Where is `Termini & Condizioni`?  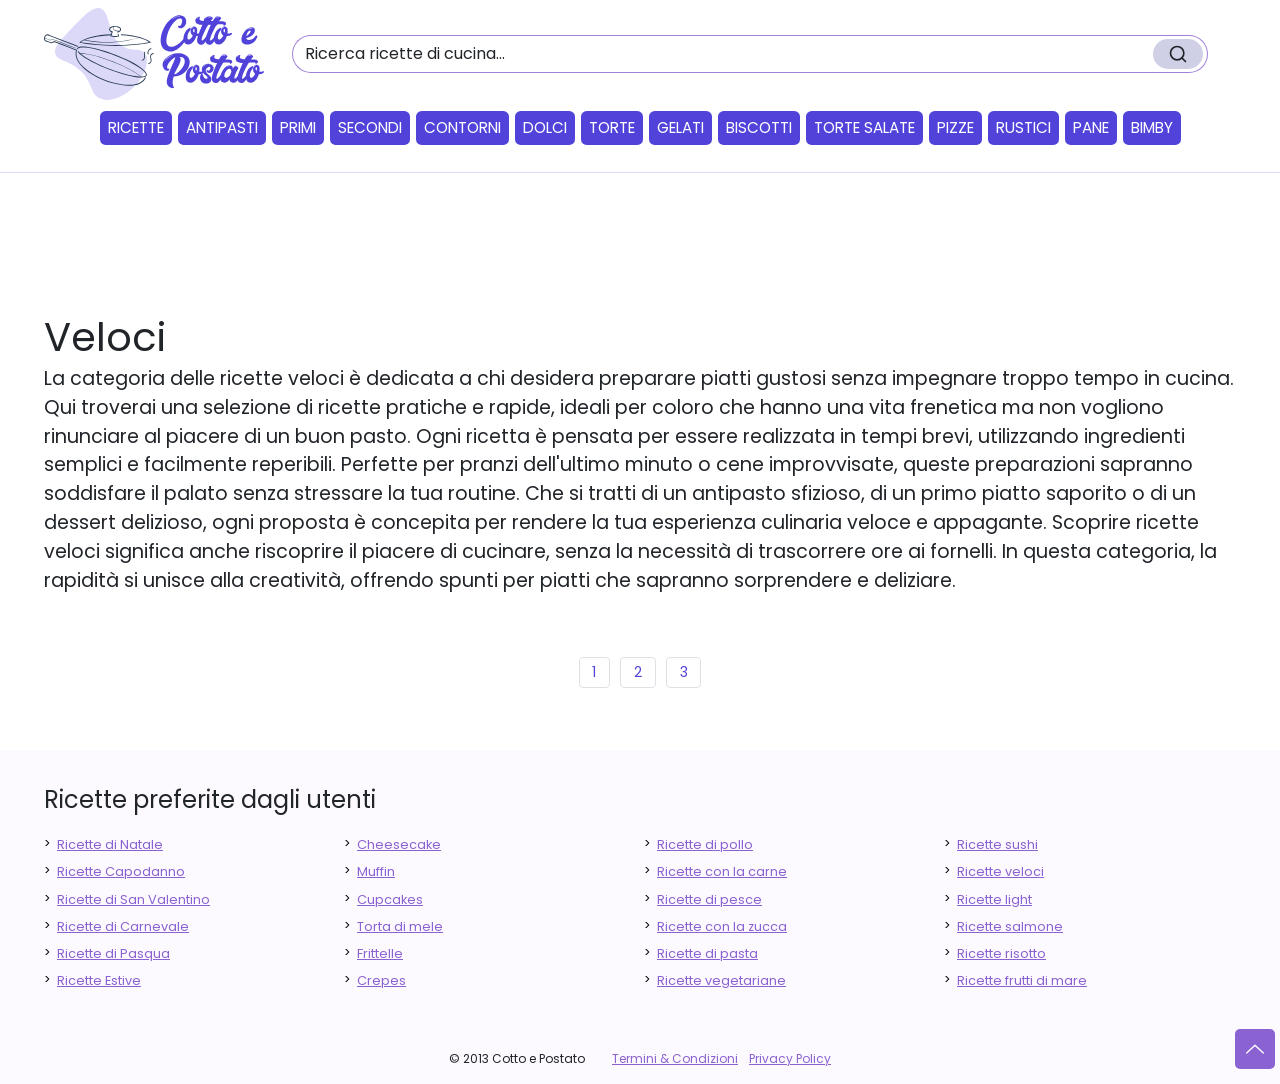 Termini & Condizioni is located at coordinates (675, 1058).